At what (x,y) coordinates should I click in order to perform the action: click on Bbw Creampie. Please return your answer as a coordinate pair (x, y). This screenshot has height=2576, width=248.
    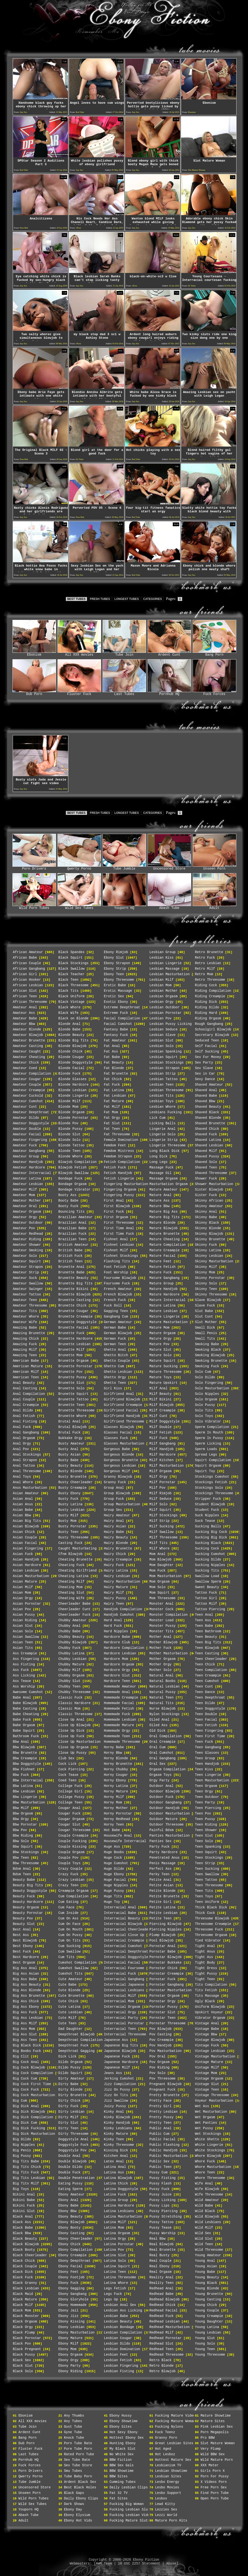
    Looking at the image, I should click on (25, 1758).